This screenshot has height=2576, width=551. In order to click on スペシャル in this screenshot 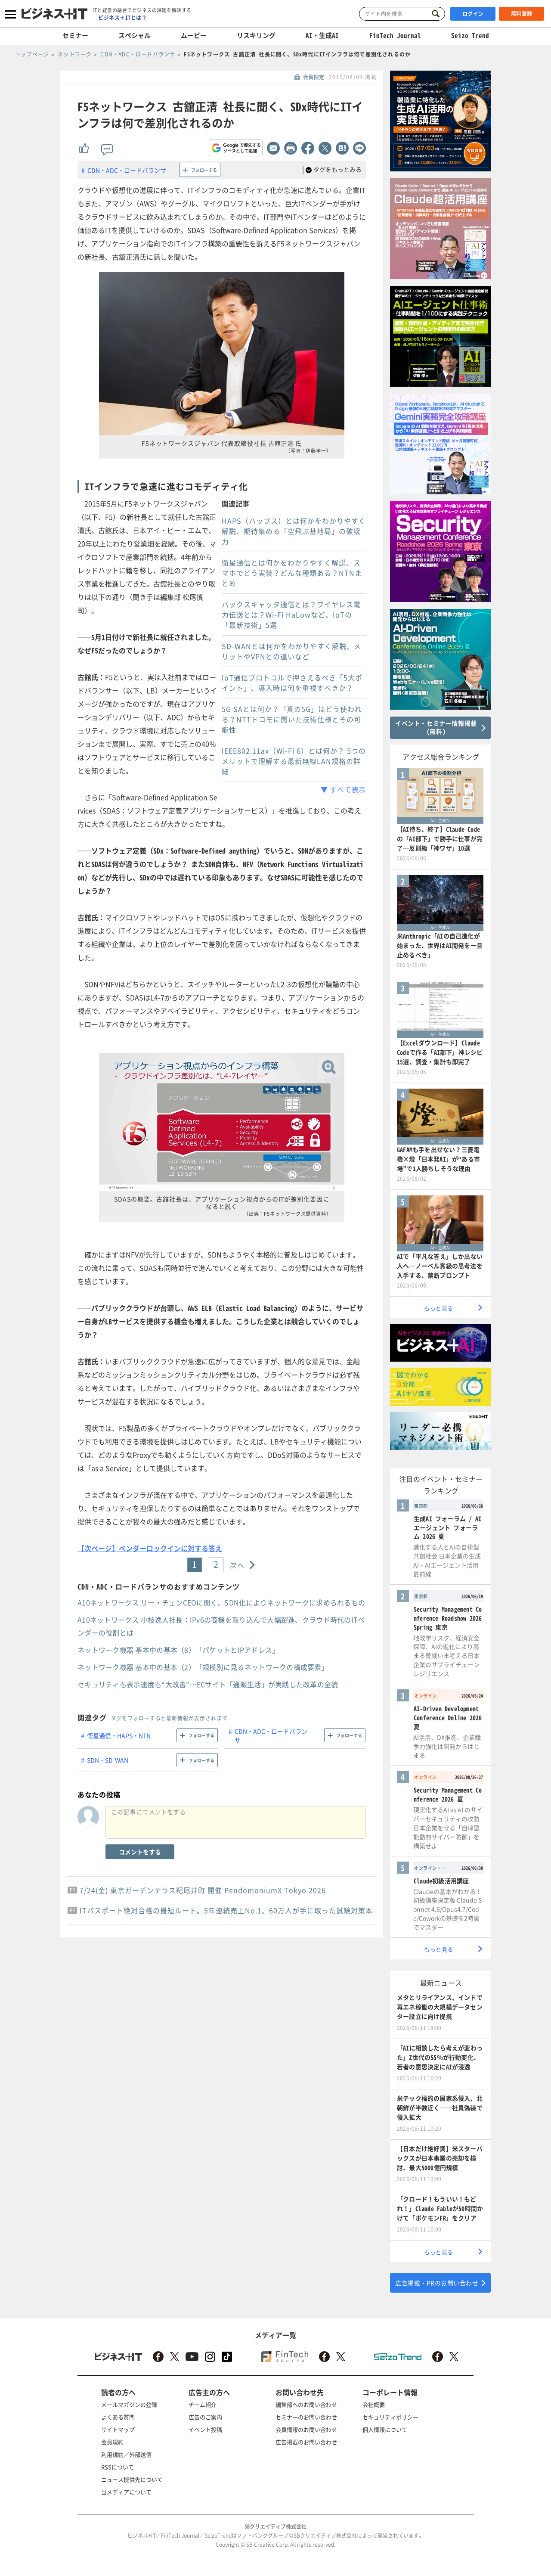, I will do `click(134, 35)`.